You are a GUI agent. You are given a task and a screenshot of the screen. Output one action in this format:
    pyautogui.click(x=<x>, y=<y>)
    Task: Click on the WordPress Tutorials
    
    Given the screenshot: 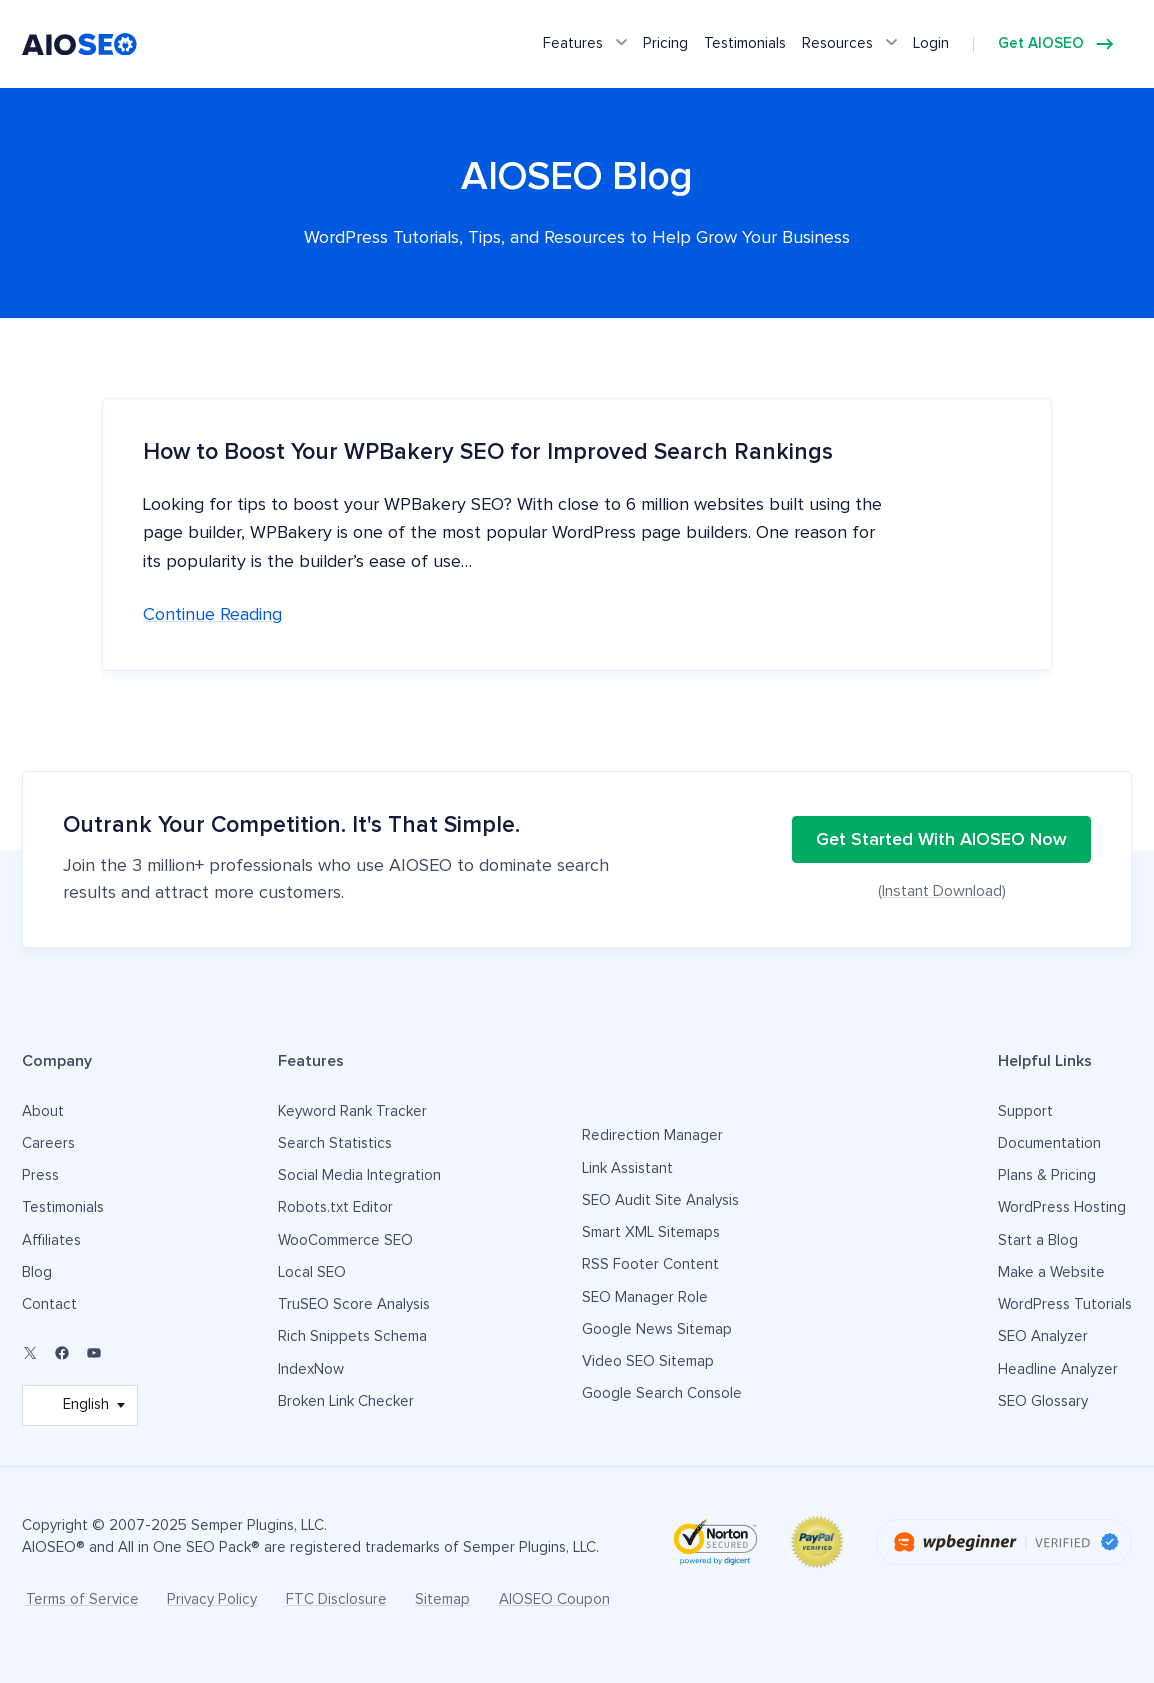 What is the action you would take?
    pyautogui.click(x=1065, y=1304)
    